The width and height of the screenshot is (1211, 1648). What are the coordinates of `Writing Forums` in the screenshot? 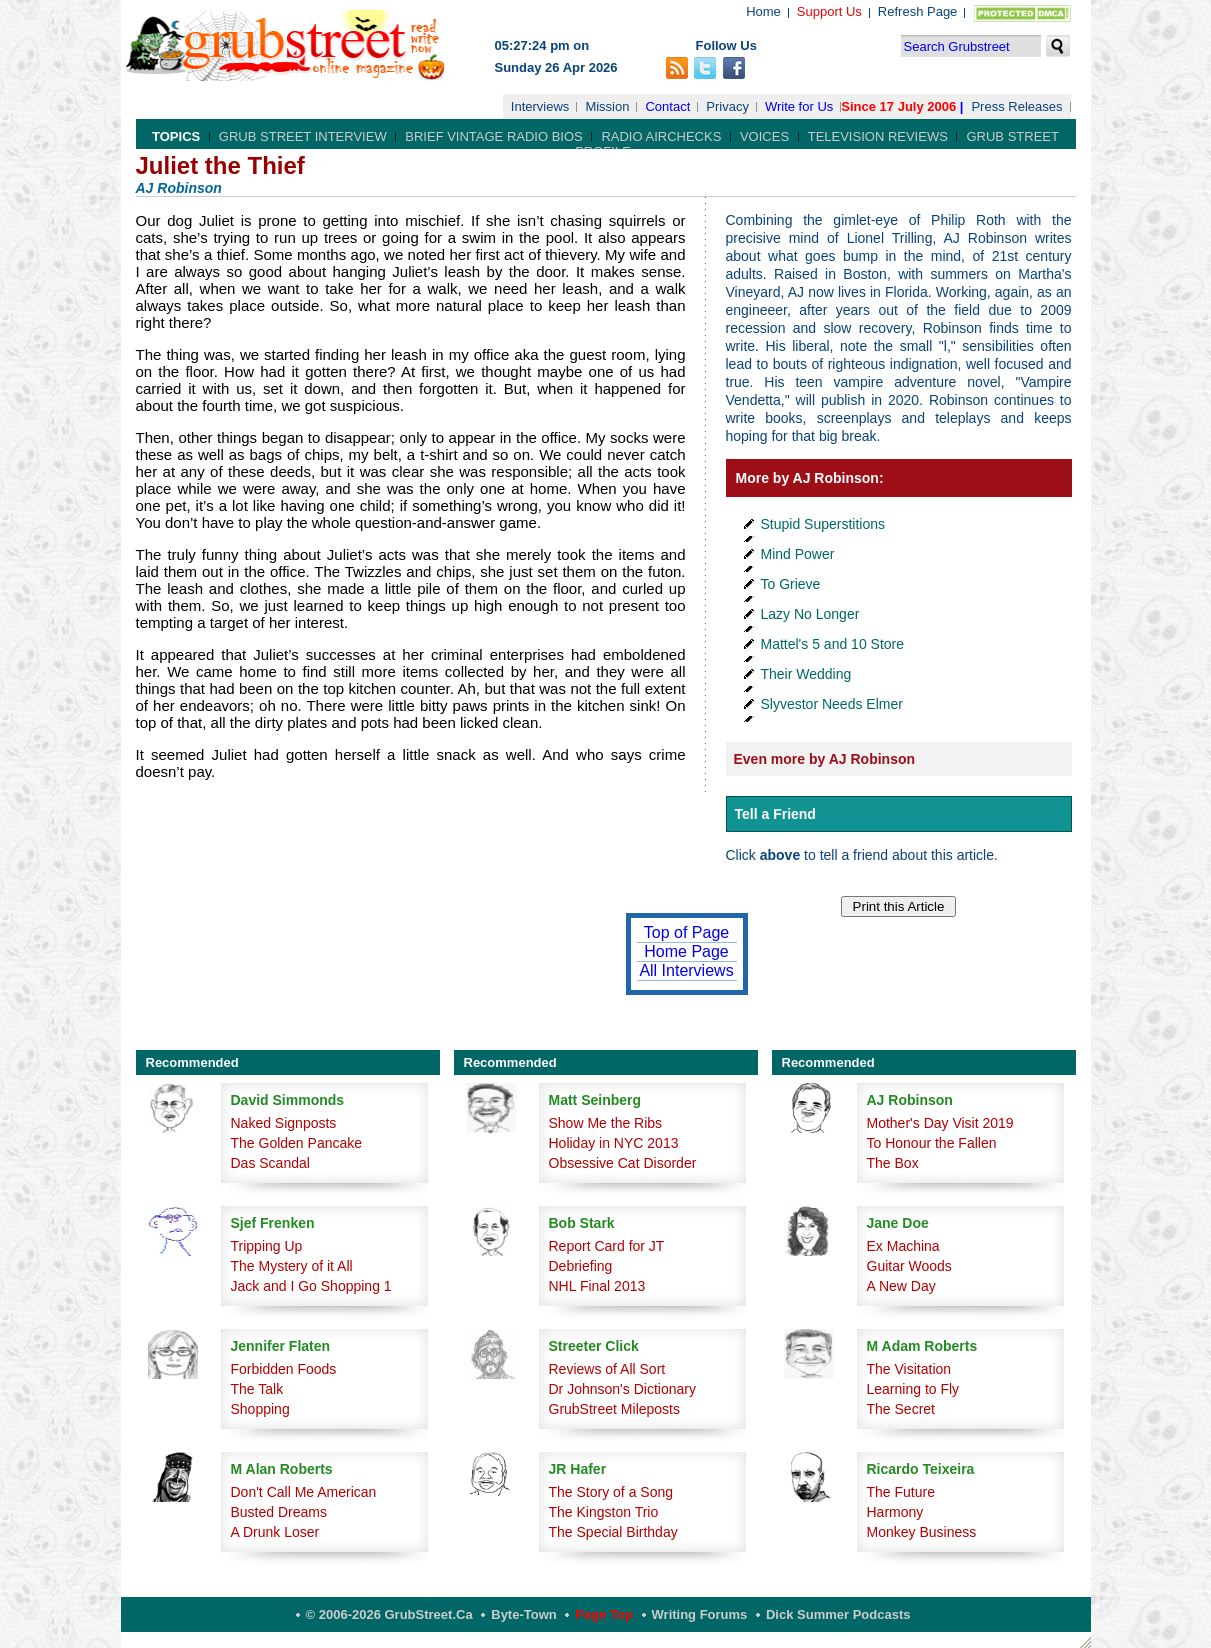 It's located at (700, 1614).